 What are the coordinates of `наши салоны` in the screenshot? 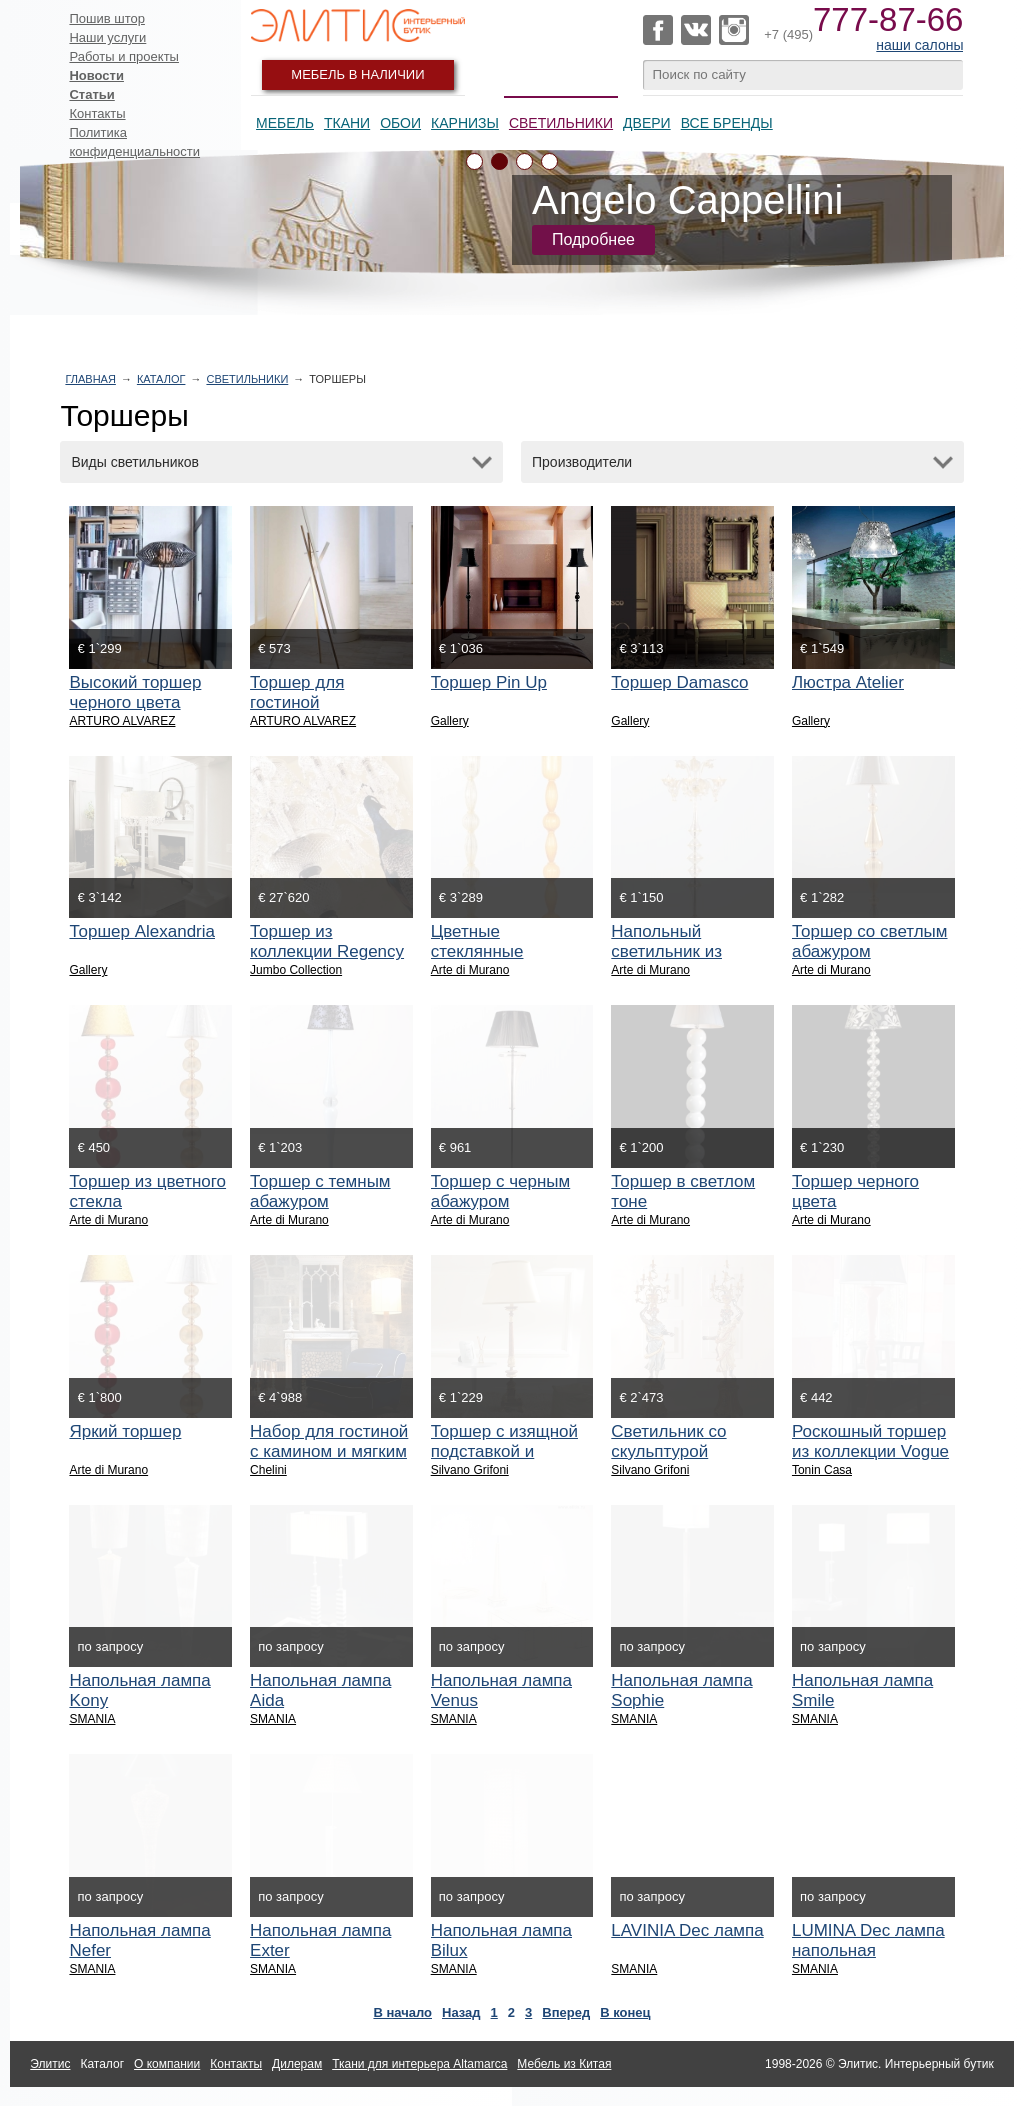 It's located at (919, 45).